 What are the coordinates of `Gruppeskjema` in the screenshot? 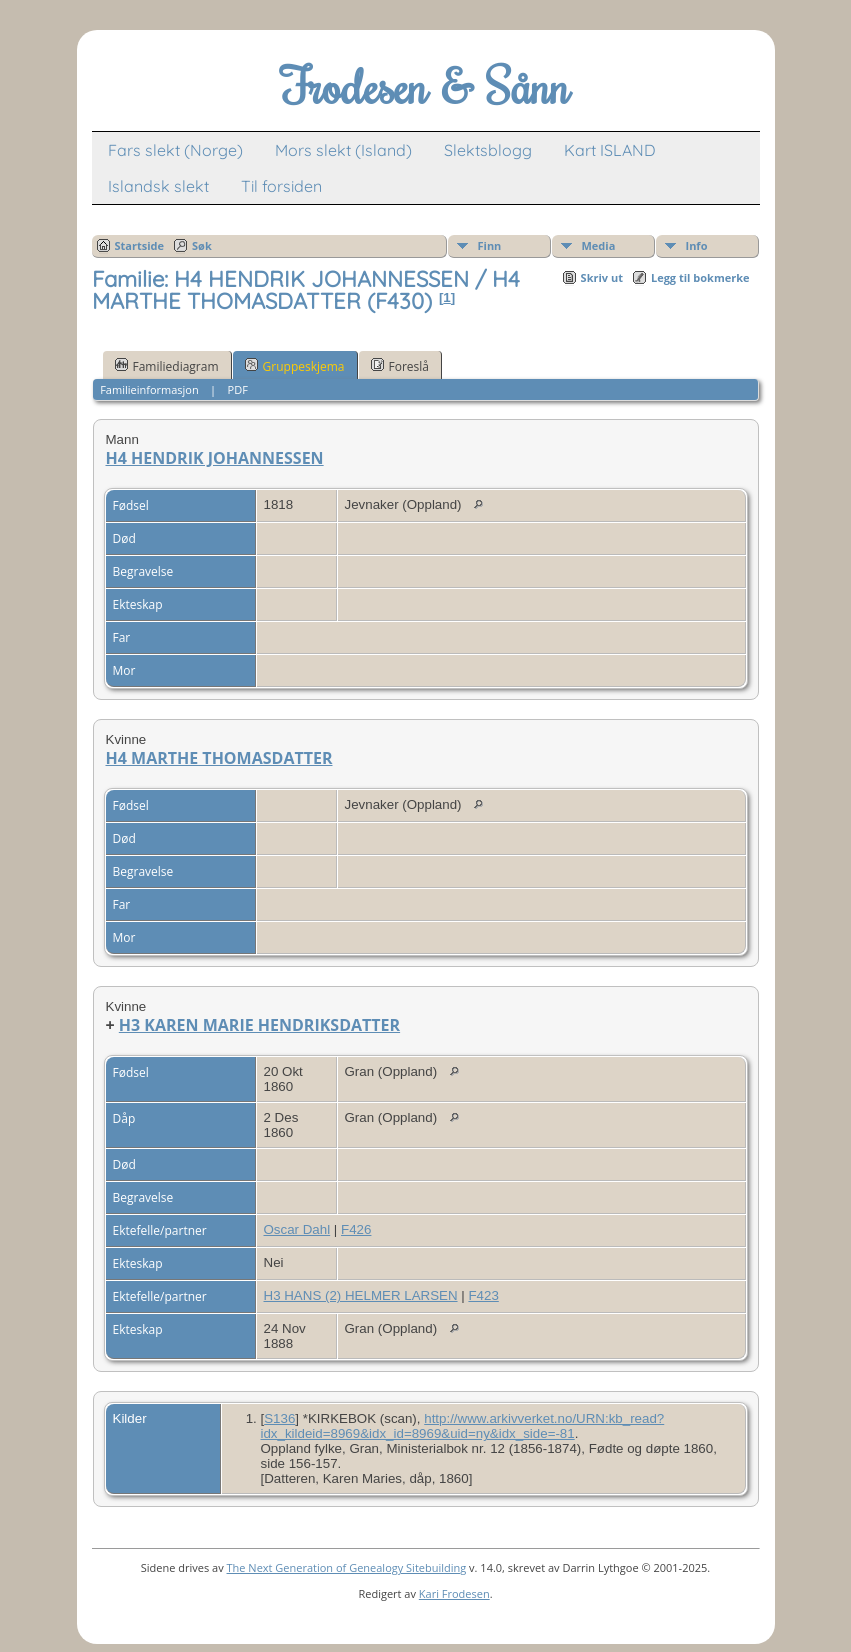 It's located at (295, 366).